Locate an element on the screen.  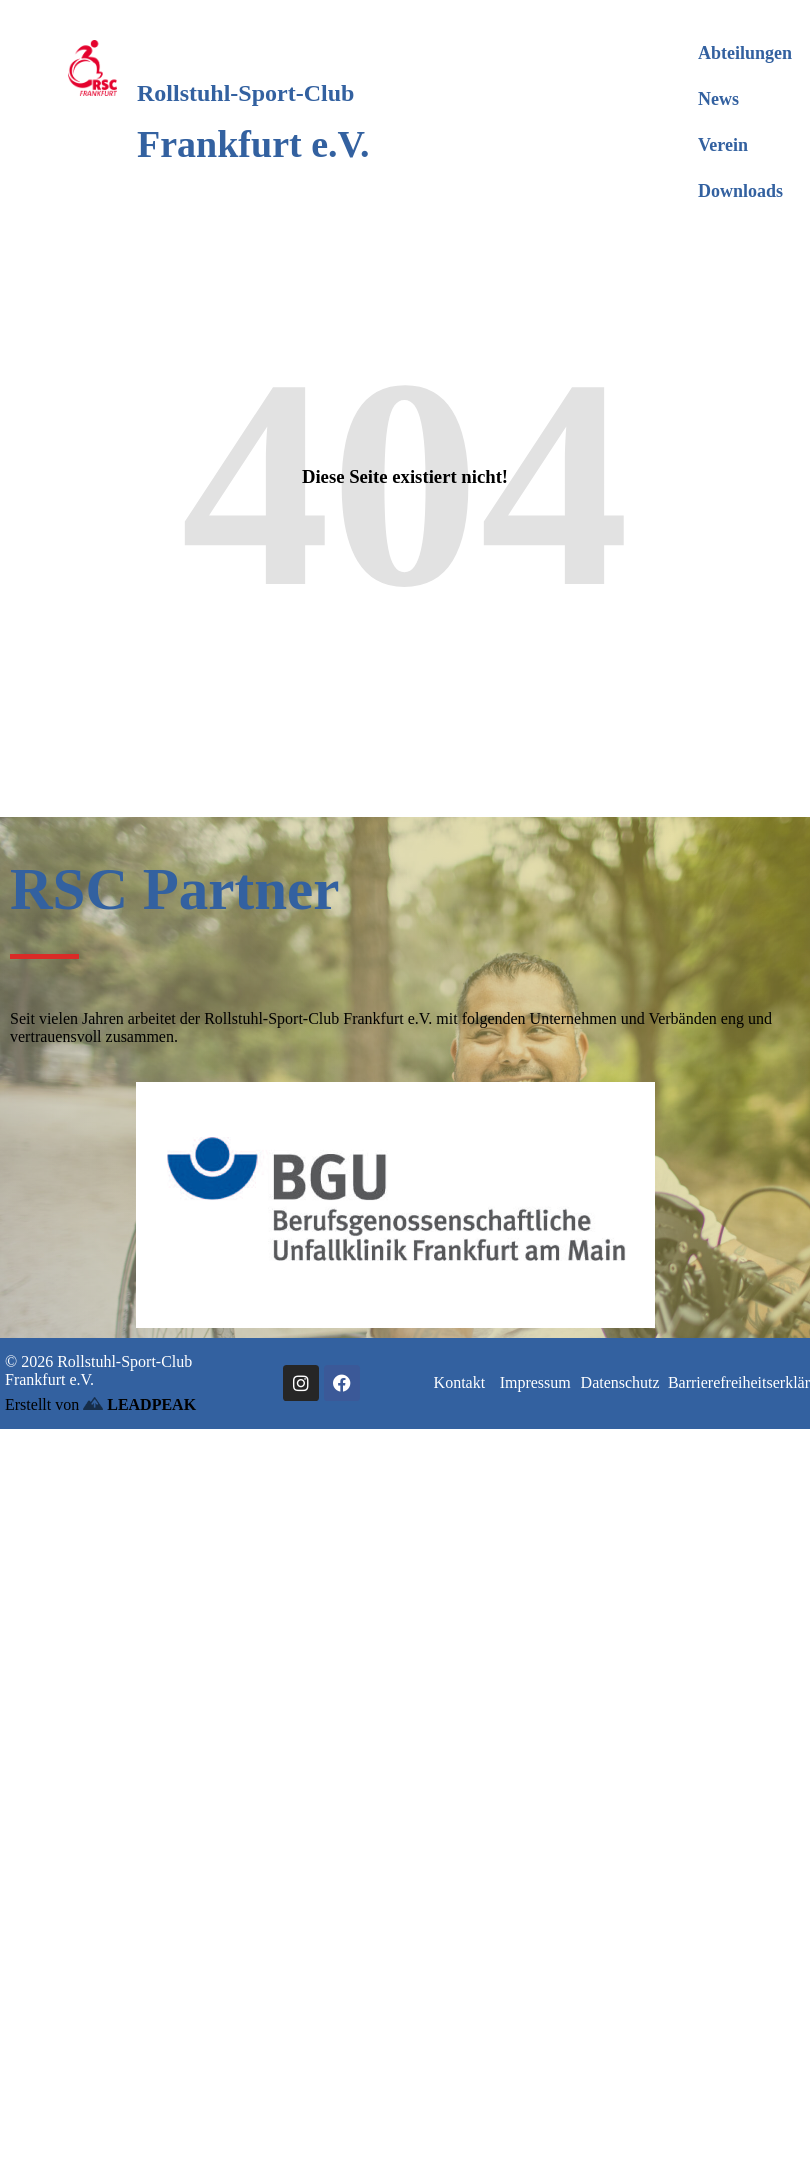
Abteilungen is located at coordinates (745, 53).